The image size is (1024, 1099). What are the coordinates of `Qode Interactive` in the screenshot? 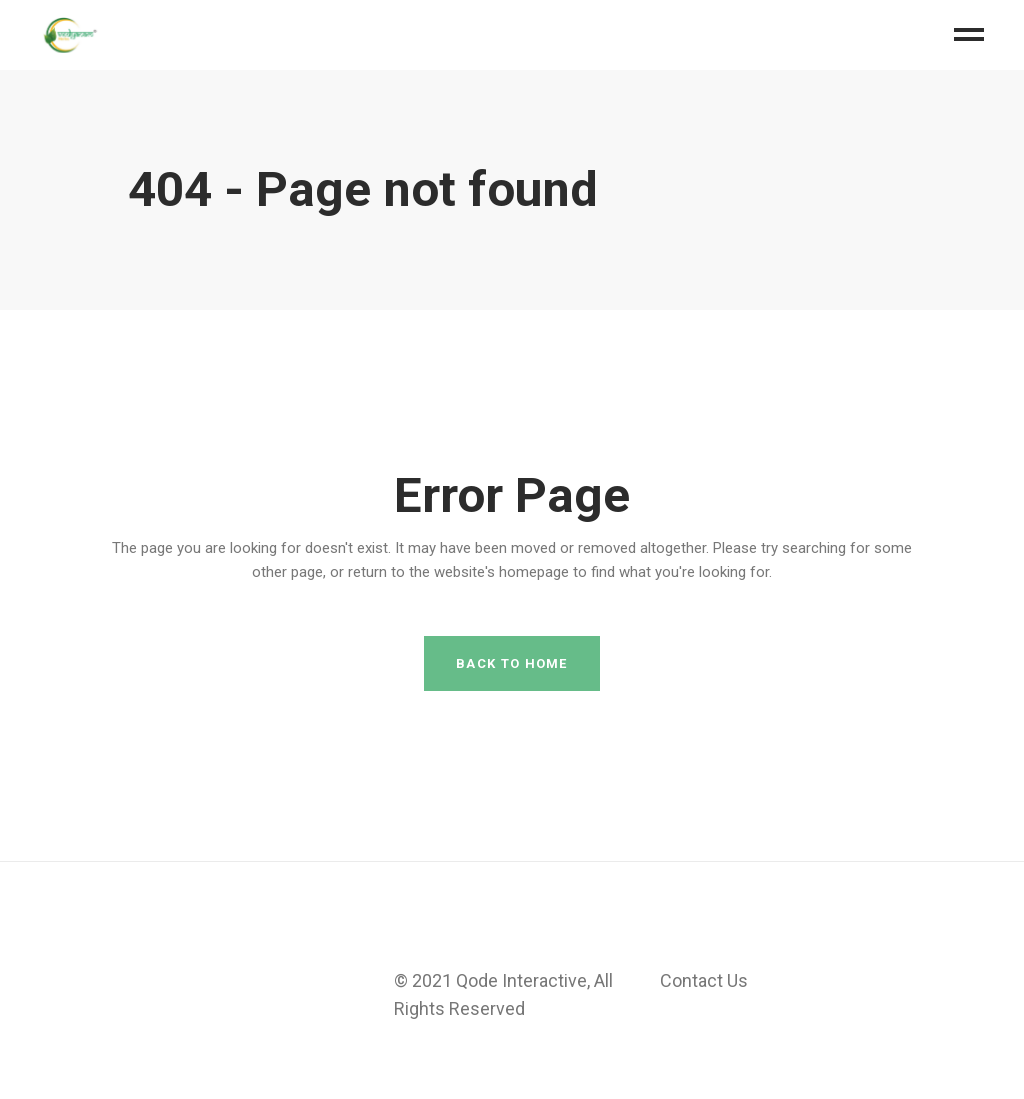 It's located at (521, 980).